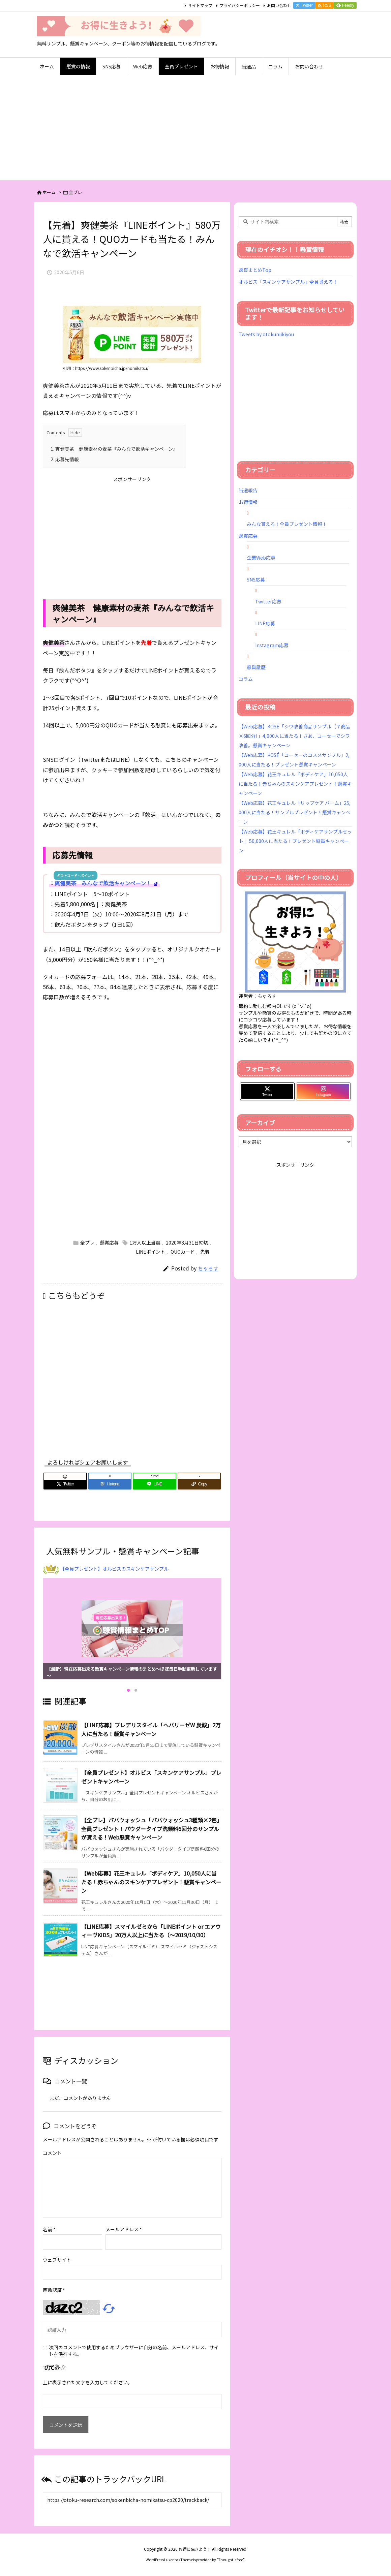 Image resolution: width=391 pixels, height=2576 pixels. Describe the element at coordinates (208, 1268) in the screenshot. I see `ちゃろす` at that location.